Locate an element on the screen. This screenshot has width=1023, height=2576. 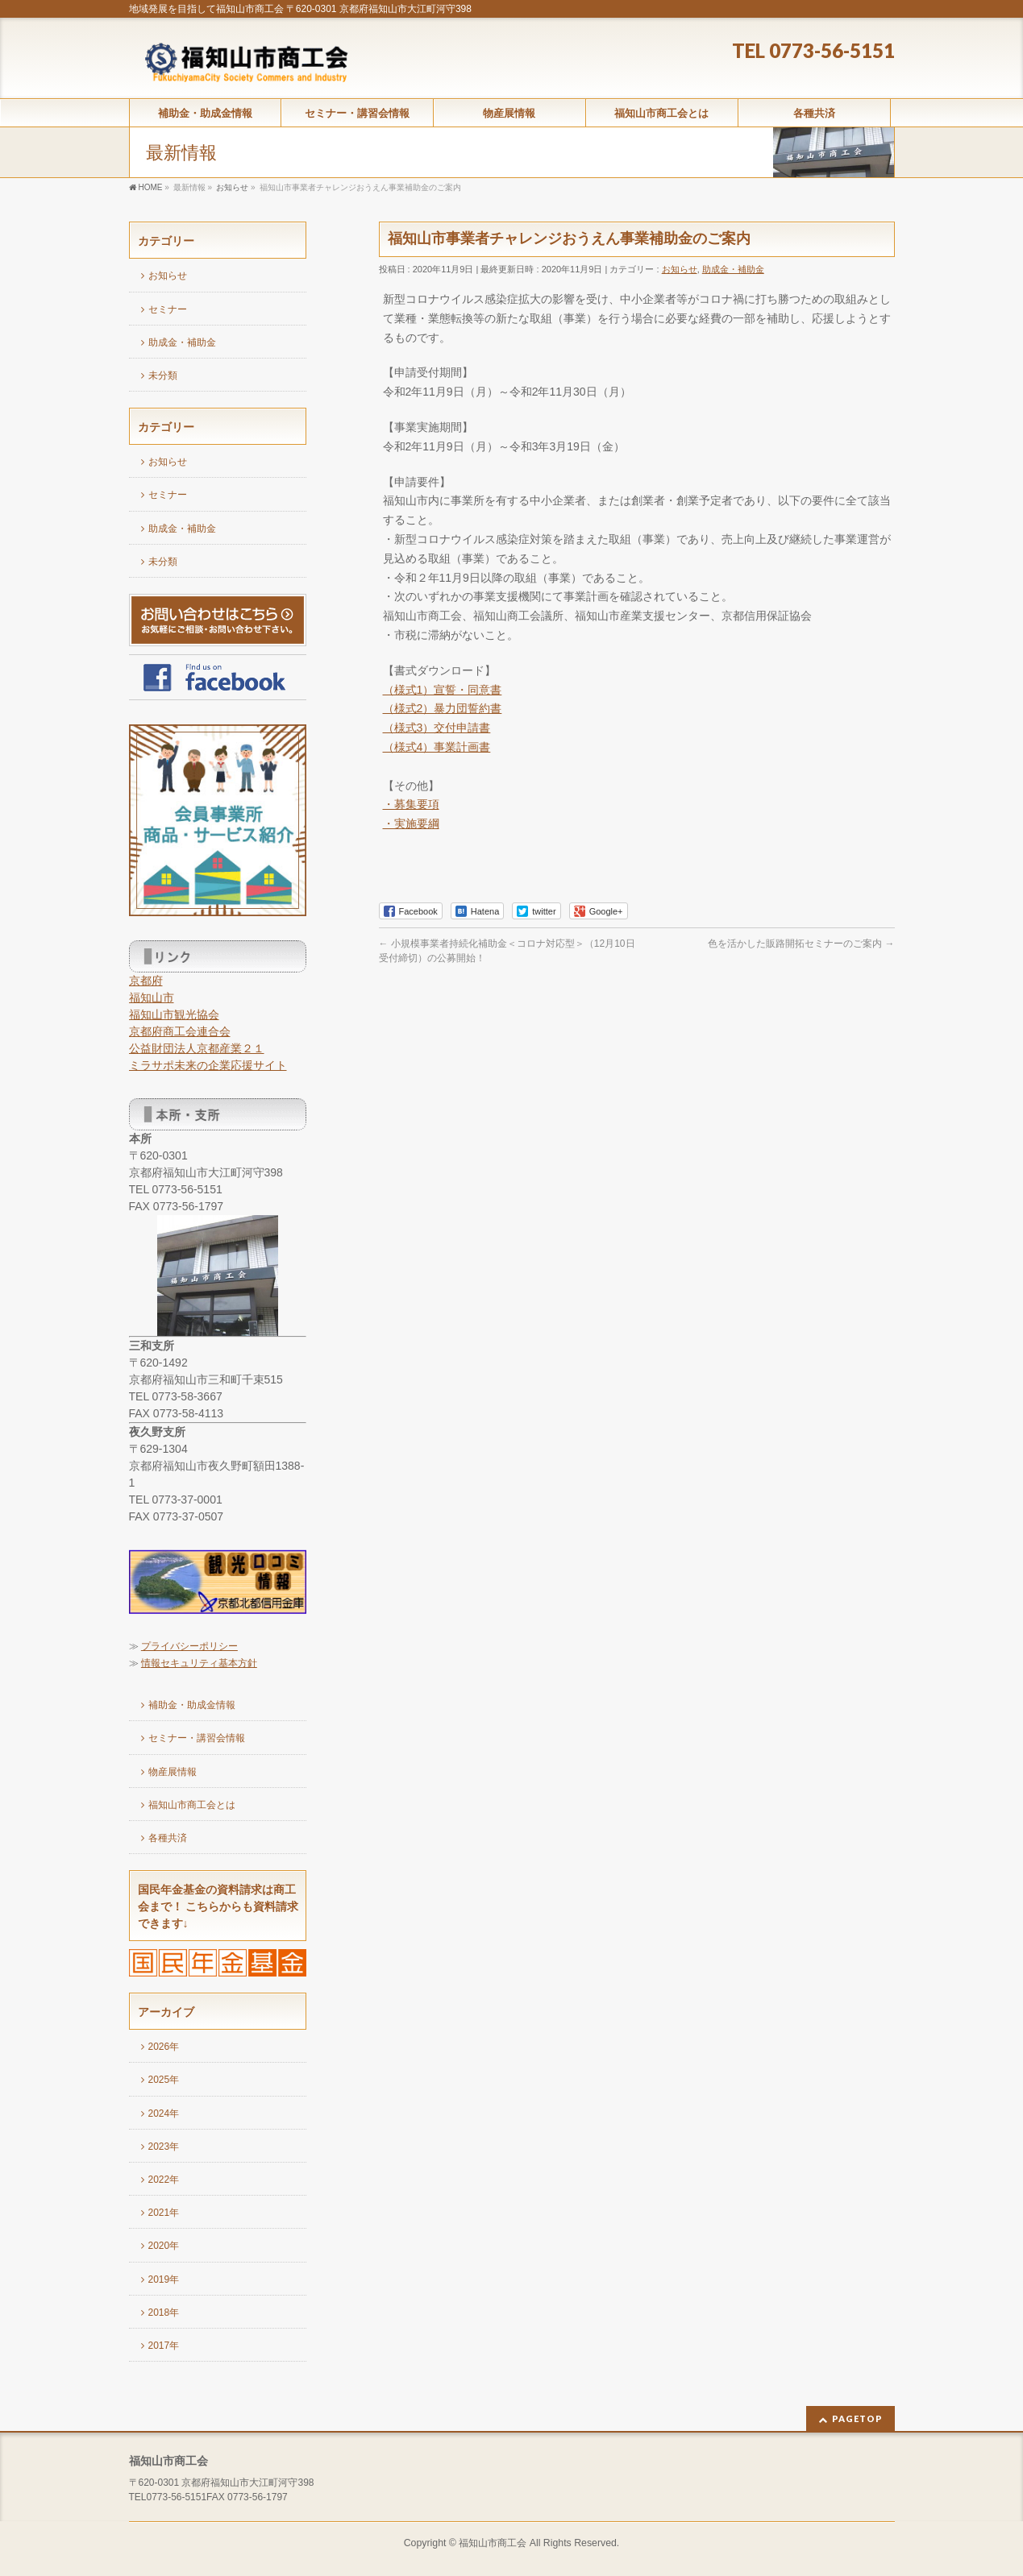
京都府 is located at coordinates (146, 980).